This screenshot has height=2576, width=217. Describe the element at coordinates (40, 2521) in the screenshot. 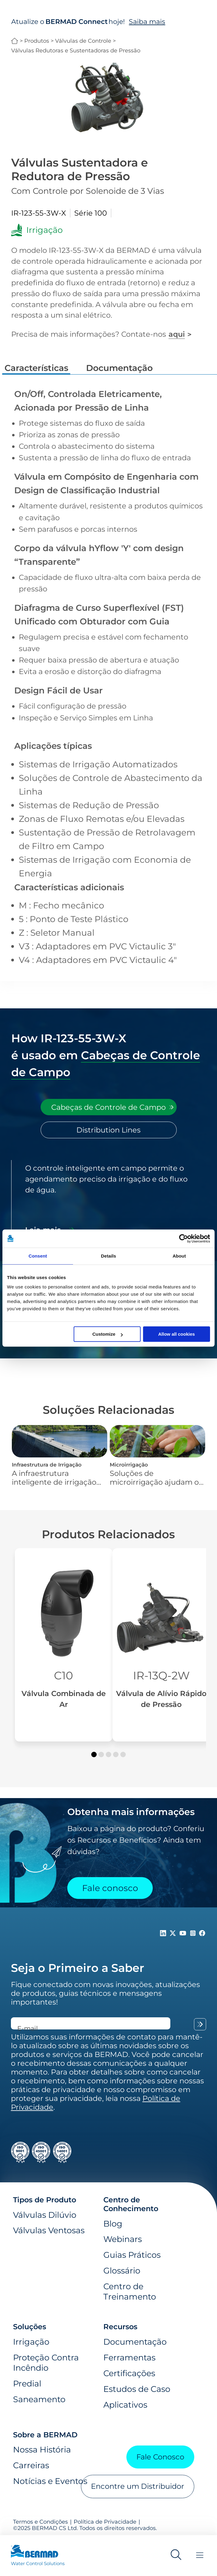

I see `Termos e Condições` at that location.